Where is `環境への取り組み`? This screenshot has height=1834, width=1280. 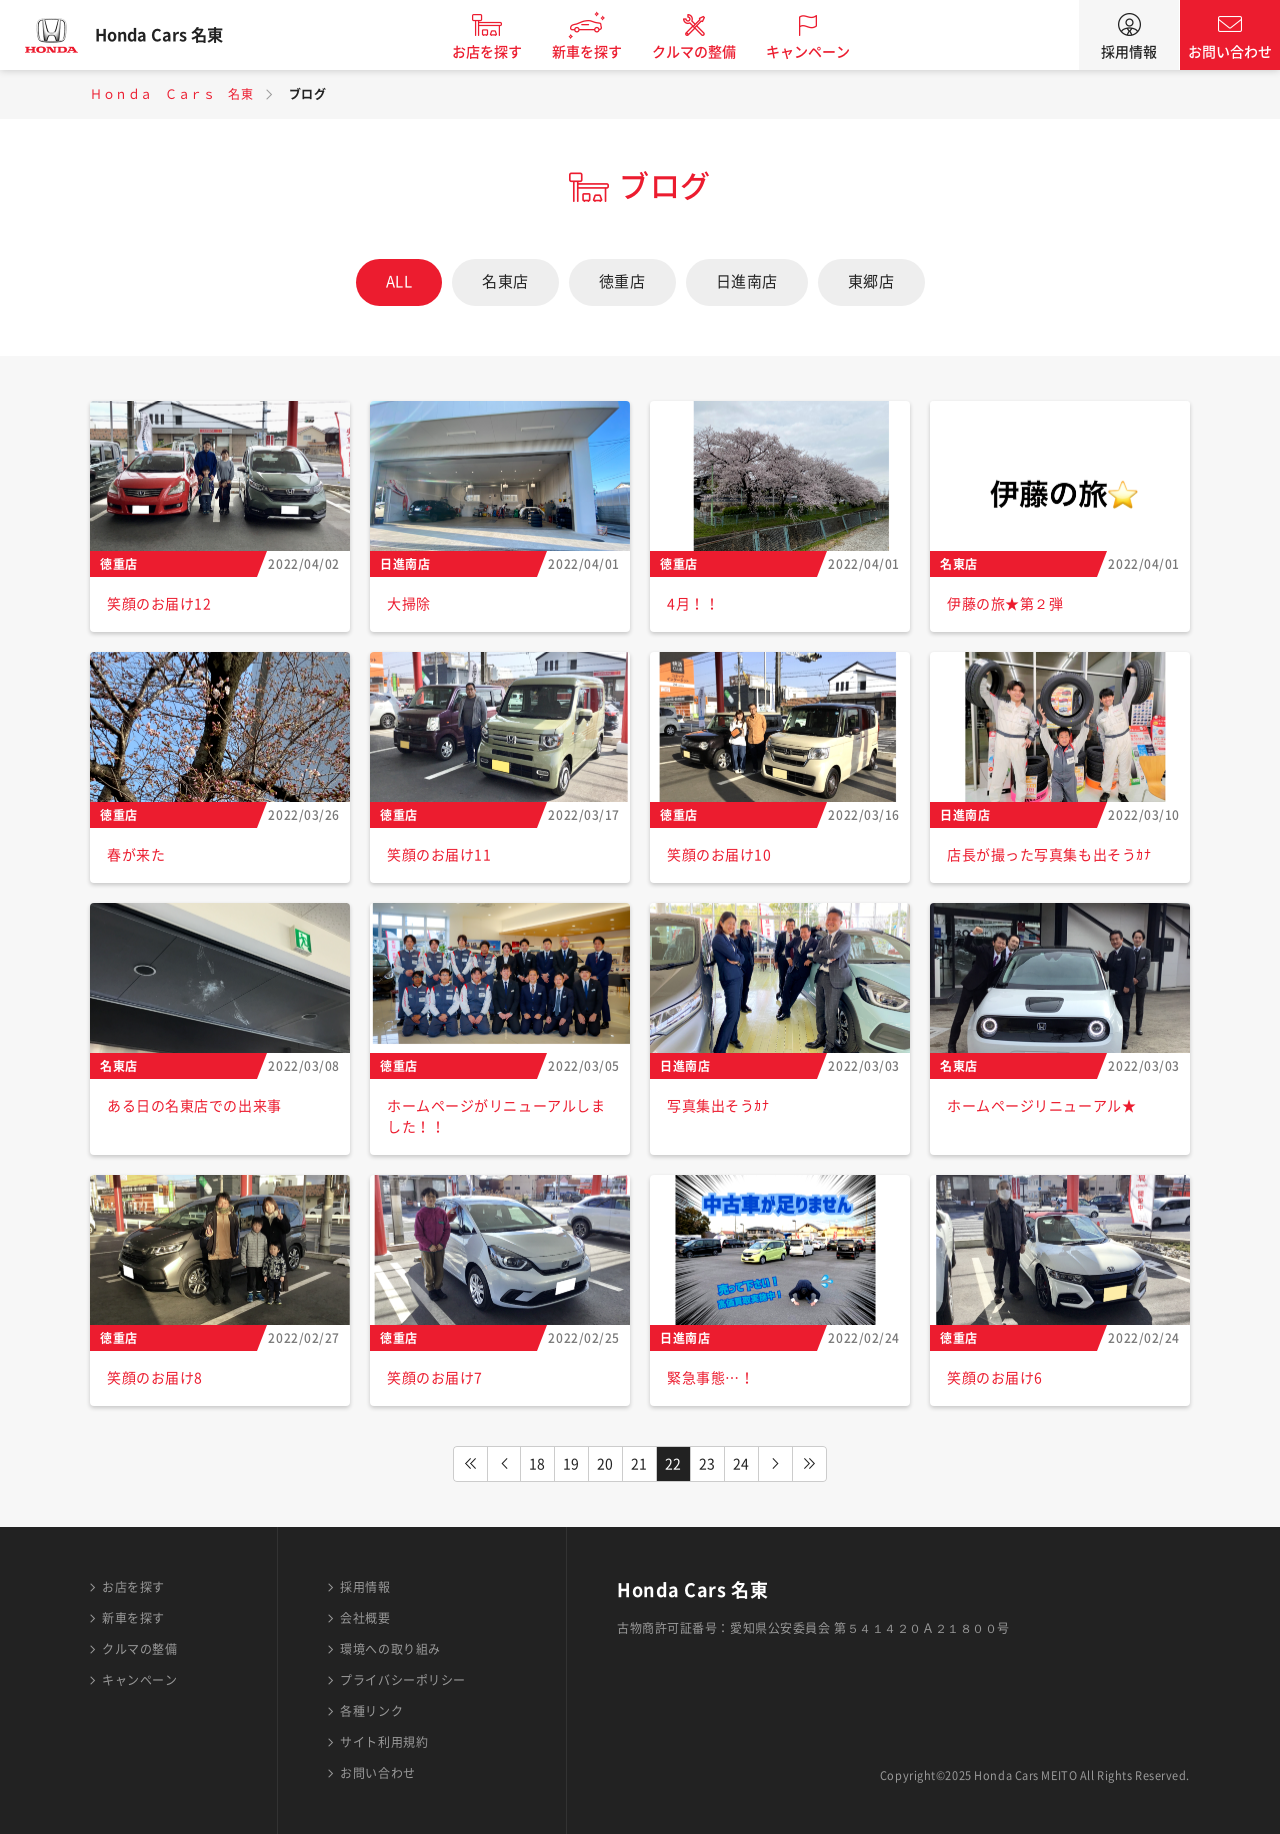 環境への取り組み is located at coordinates (390, 1649).